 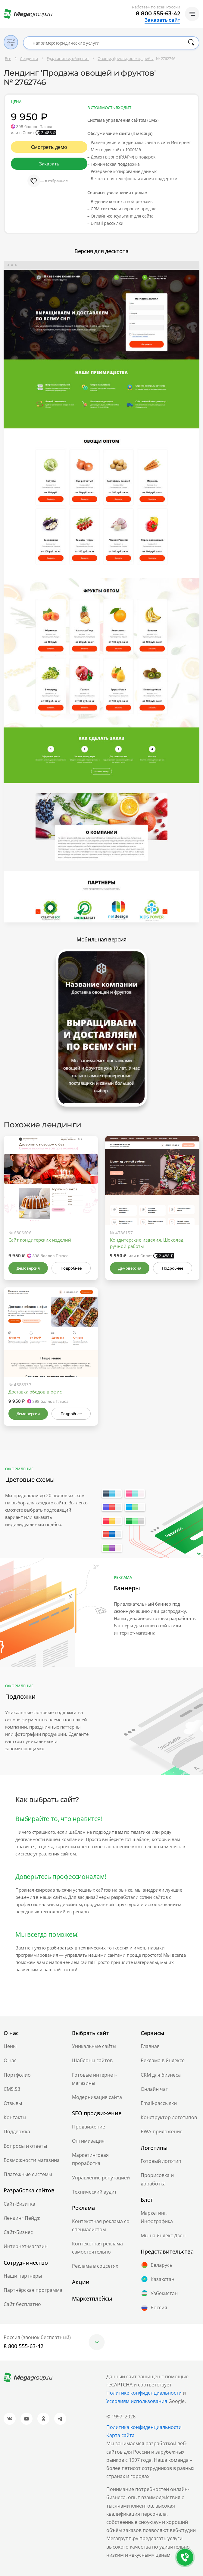 I want to click on Мы на Яндекс.Дзен, so click(x=163, y=2235).